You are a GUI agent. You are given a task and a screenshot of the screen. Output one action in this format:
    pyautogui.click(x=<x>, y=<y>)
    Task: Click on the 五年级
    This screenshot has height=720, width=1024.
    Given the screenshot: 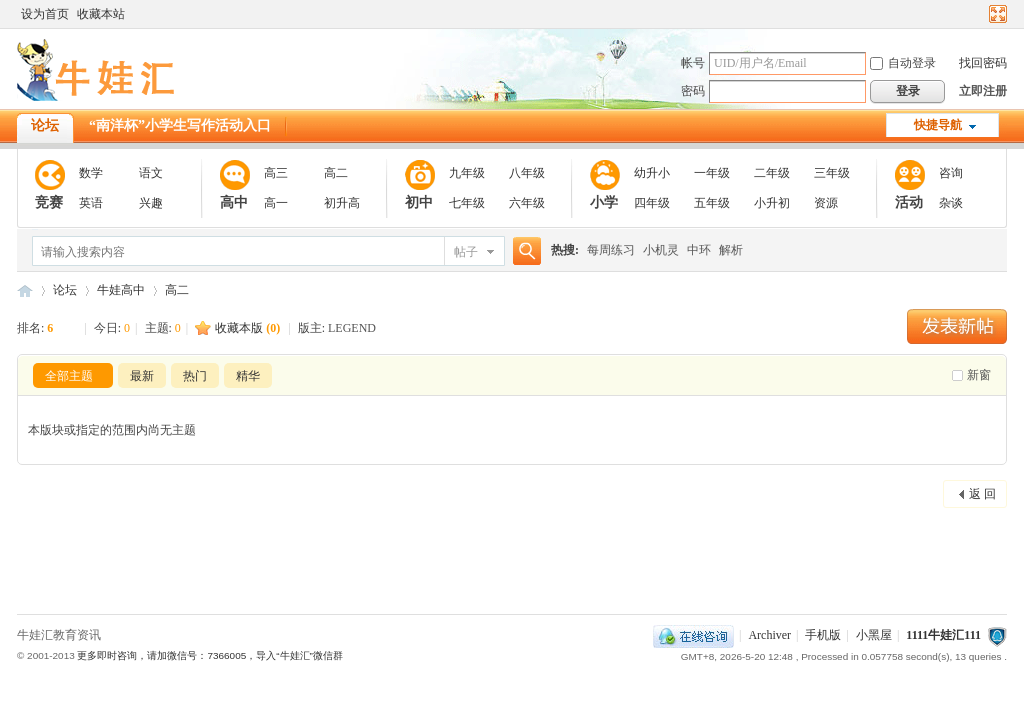 What is the action you would take?
    pyautogui.click(x=712, y=203)
    